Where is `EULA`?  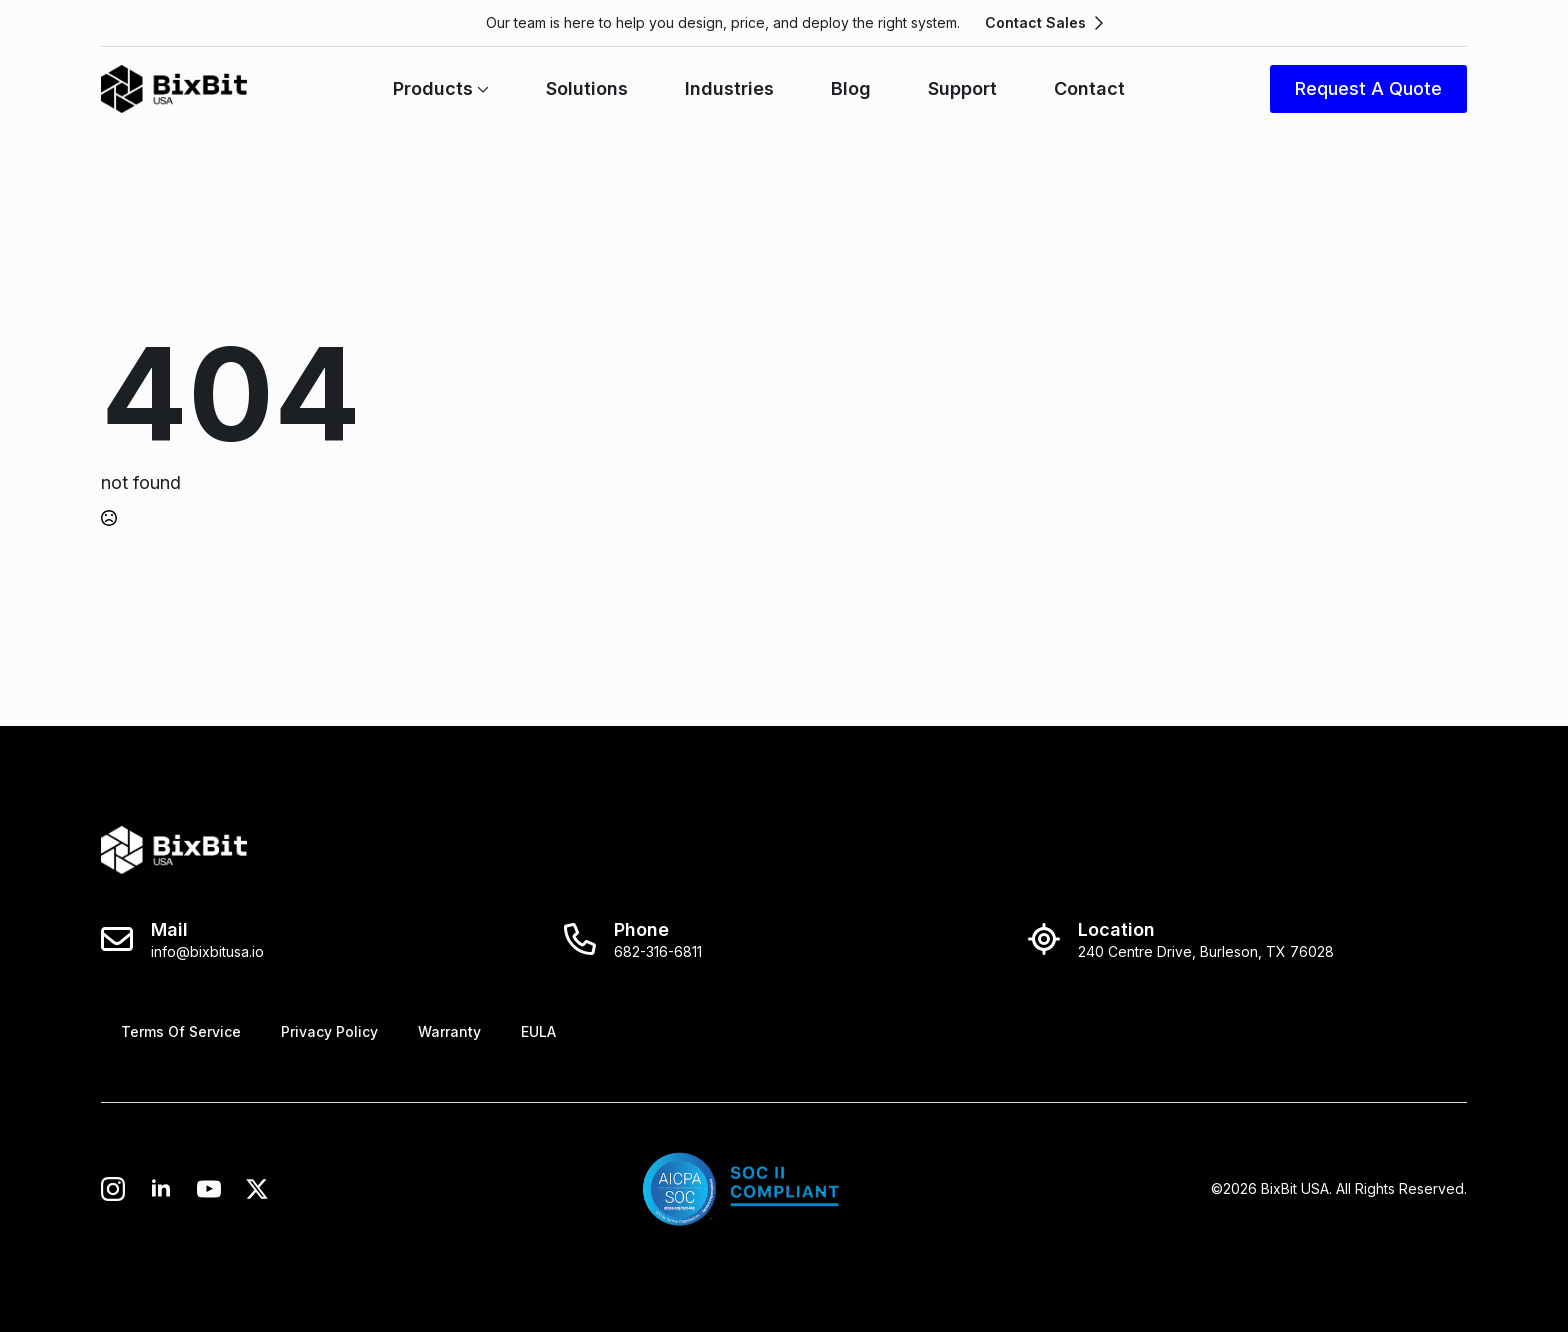
EULA is located at coordinates (538, 1031).